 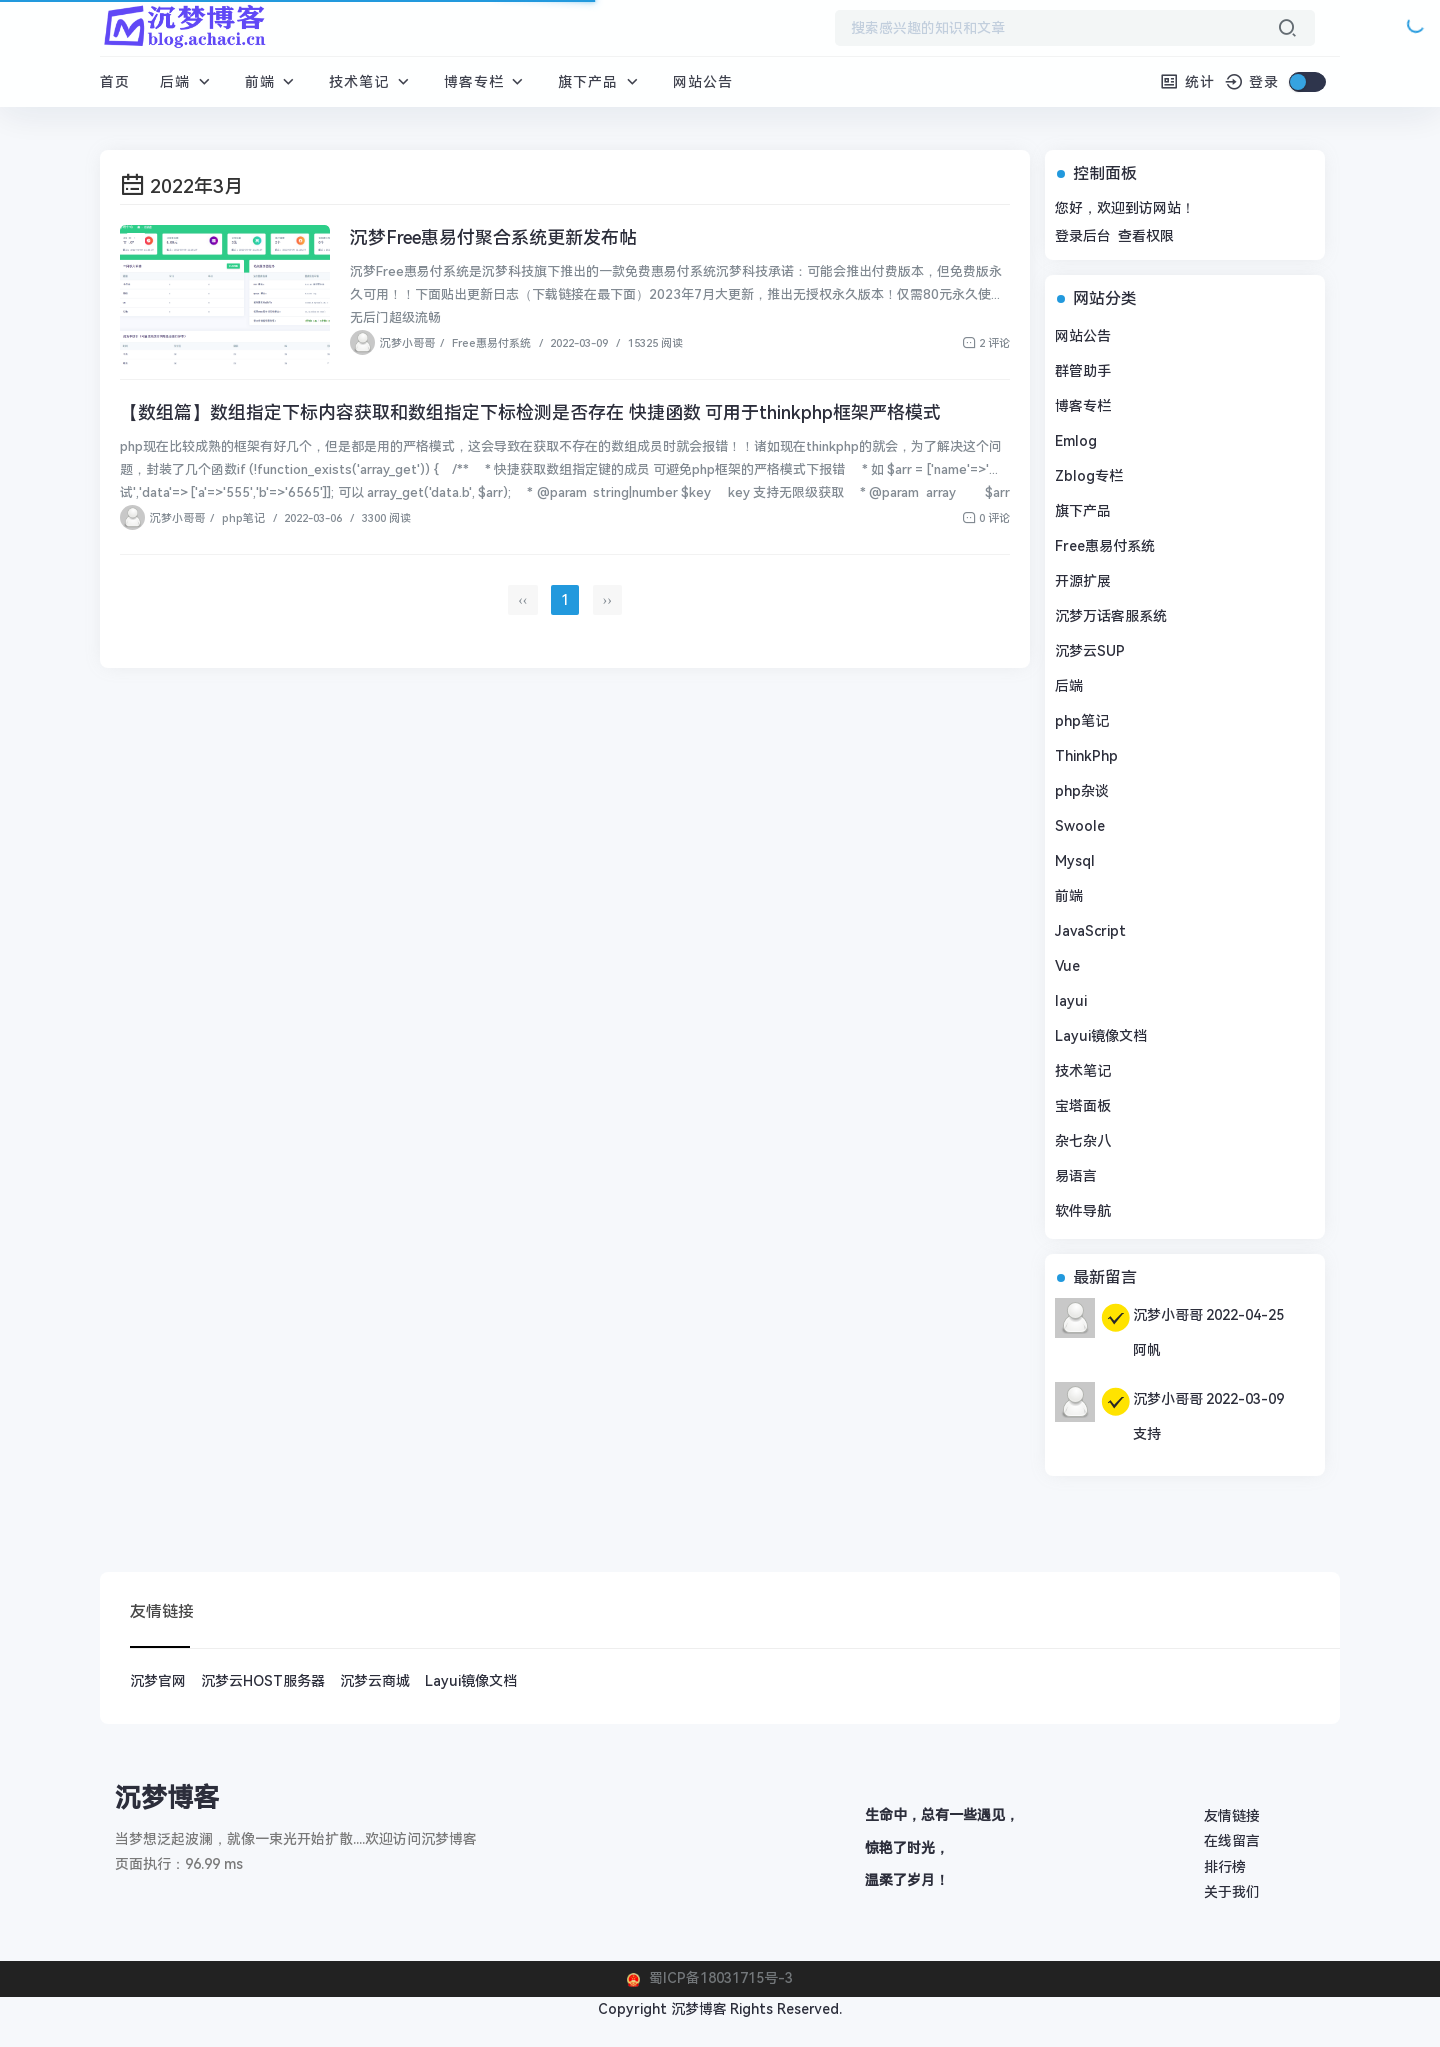 What do you see at coordinates (1080, 826) in the screenshot?
I see `Swoole` at bounding box center [1080, 826].